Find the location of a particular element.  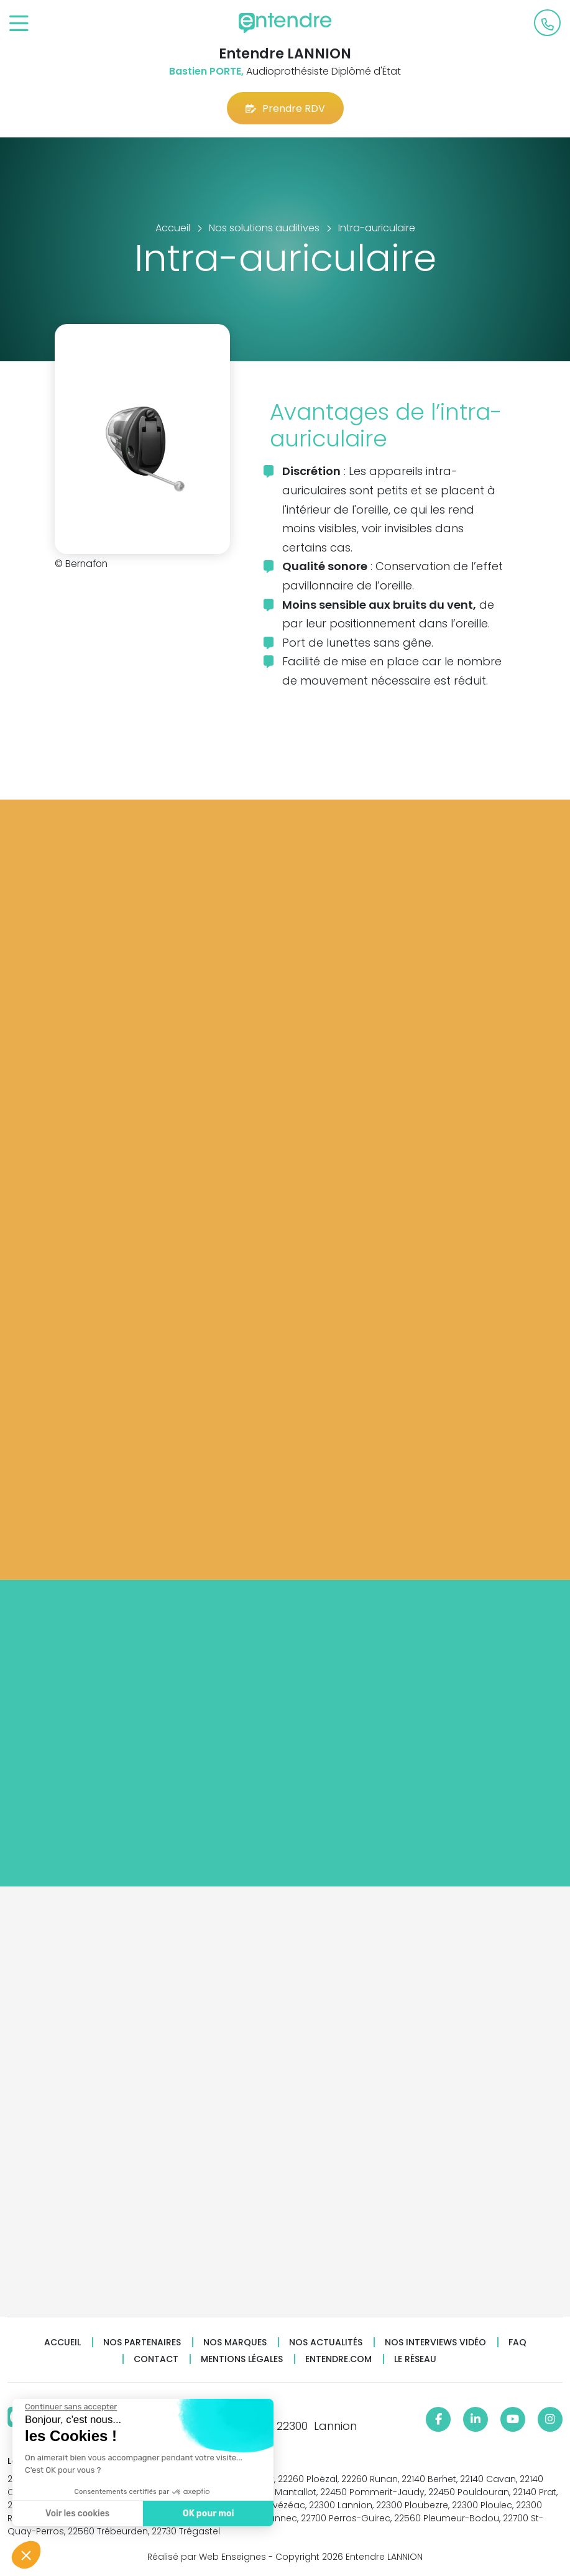

Nos partenaires is located at coordinates (142, 2342).